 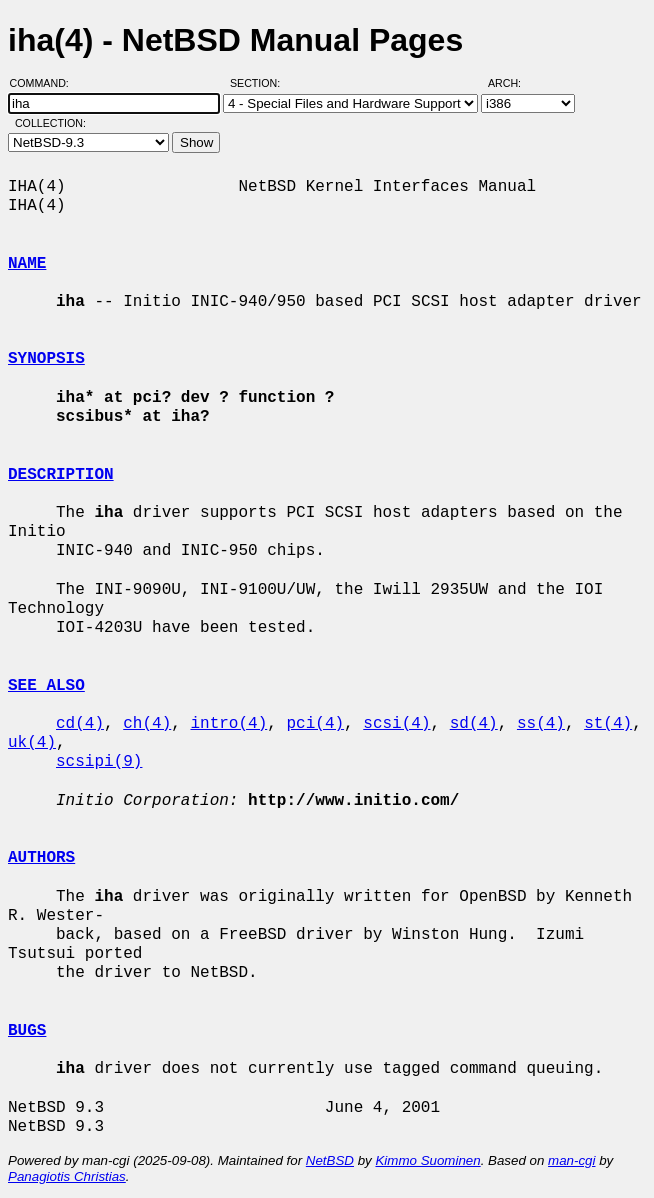 I want to click on NetBSD, so click(x=330, y=1160).